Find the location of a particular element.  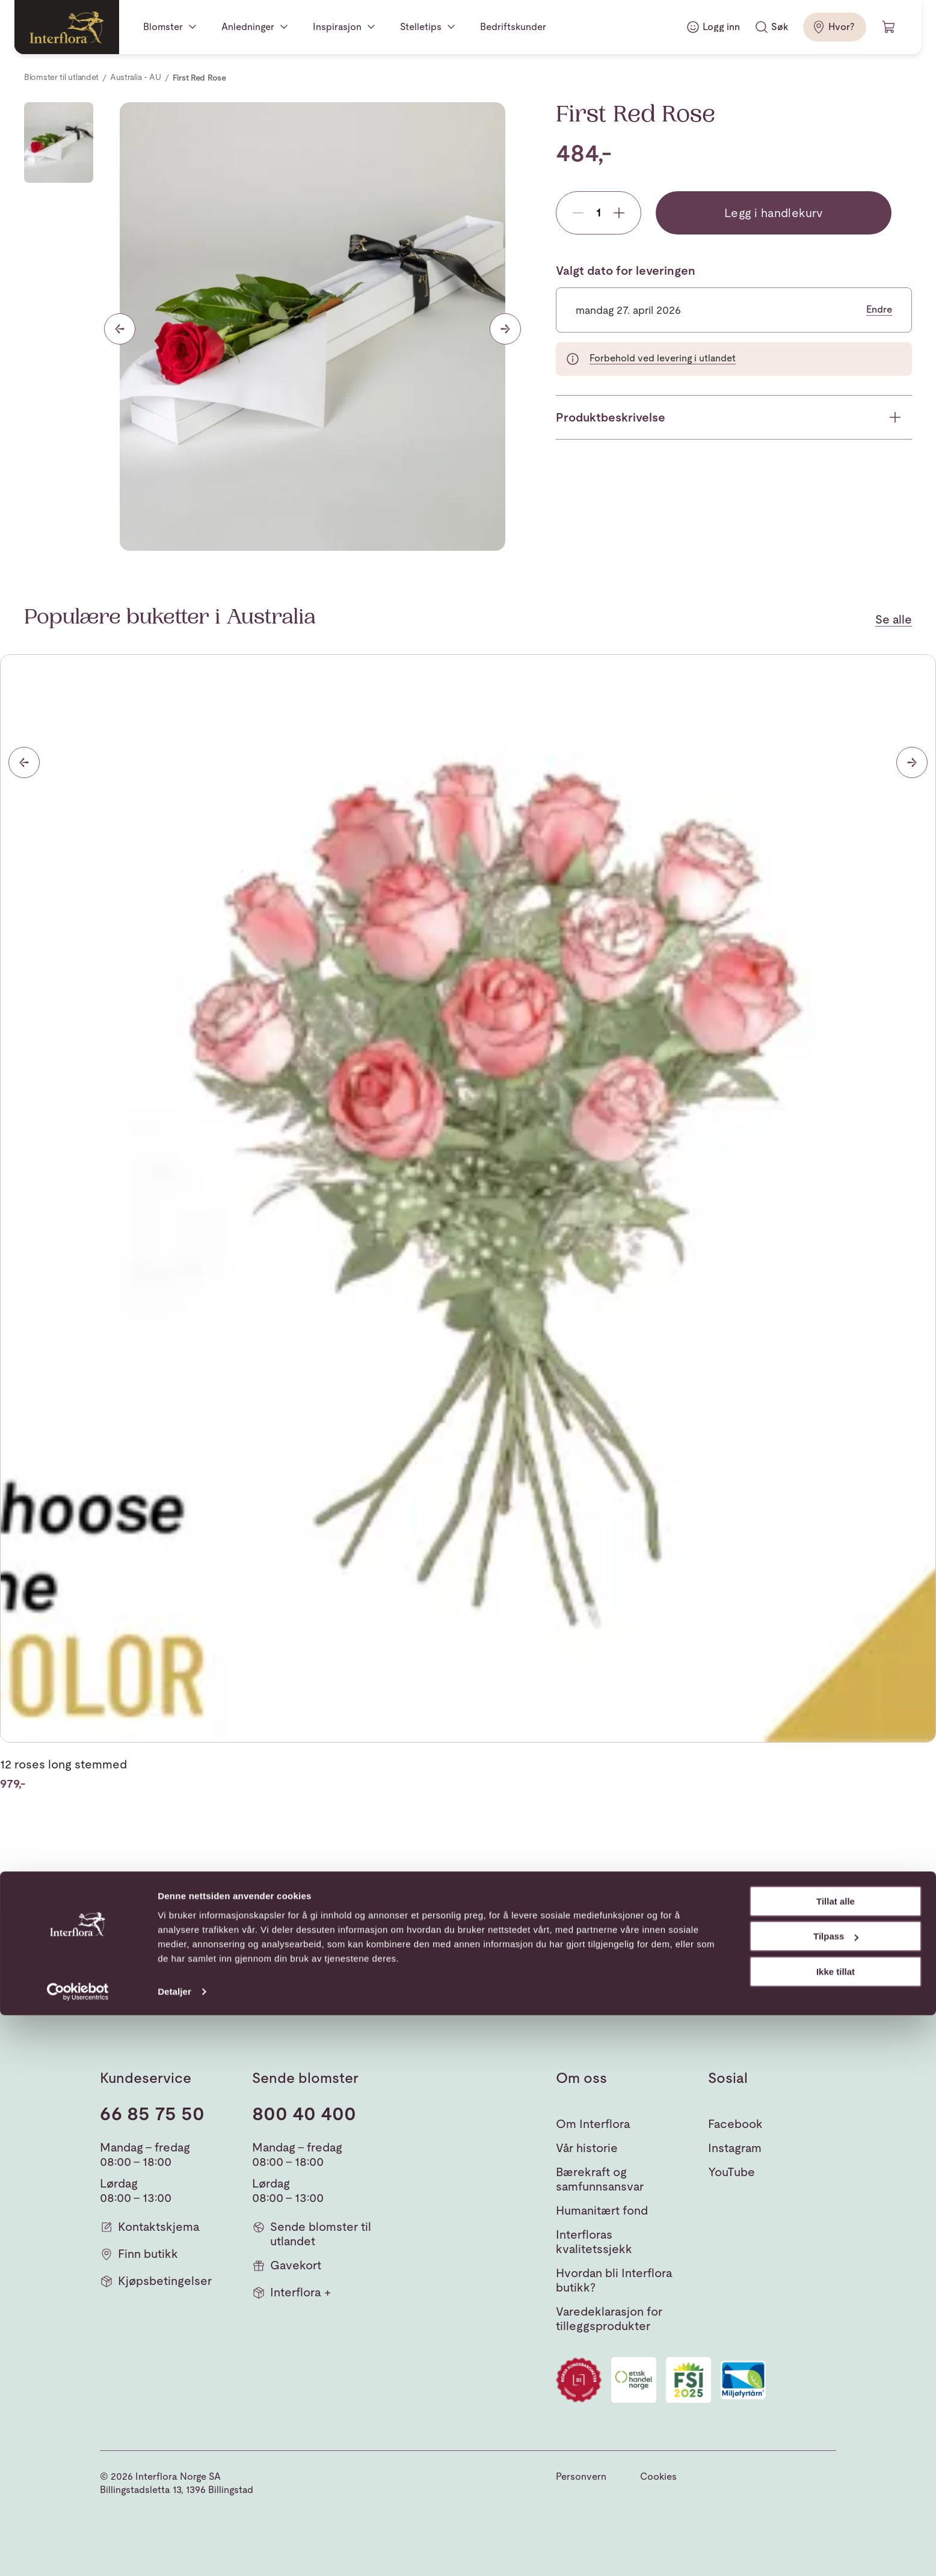

Detaljer is located at coordinates (174, 2552).